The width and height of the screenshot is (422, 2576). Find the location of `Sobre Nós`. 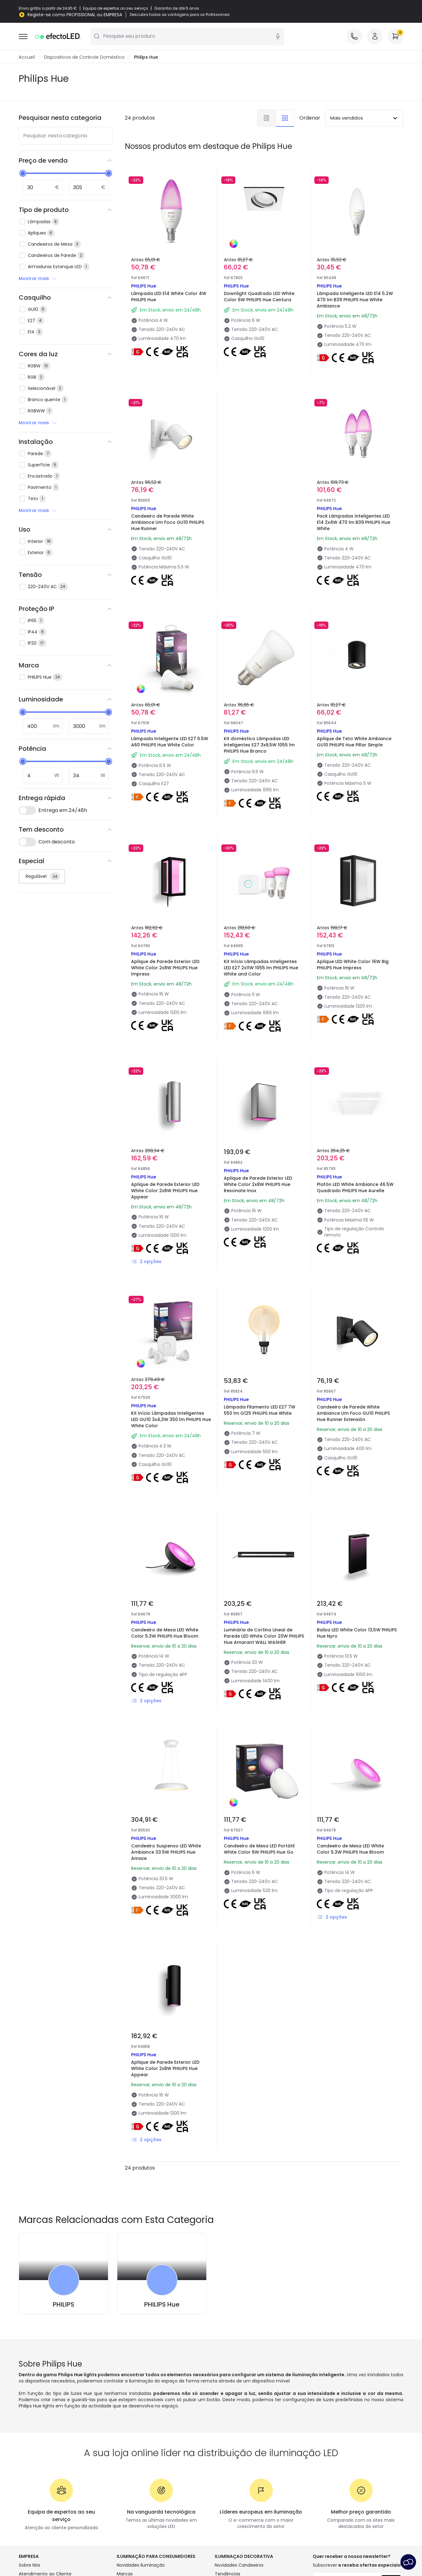

Sobre Nós is located at coordinates (29, 2565).